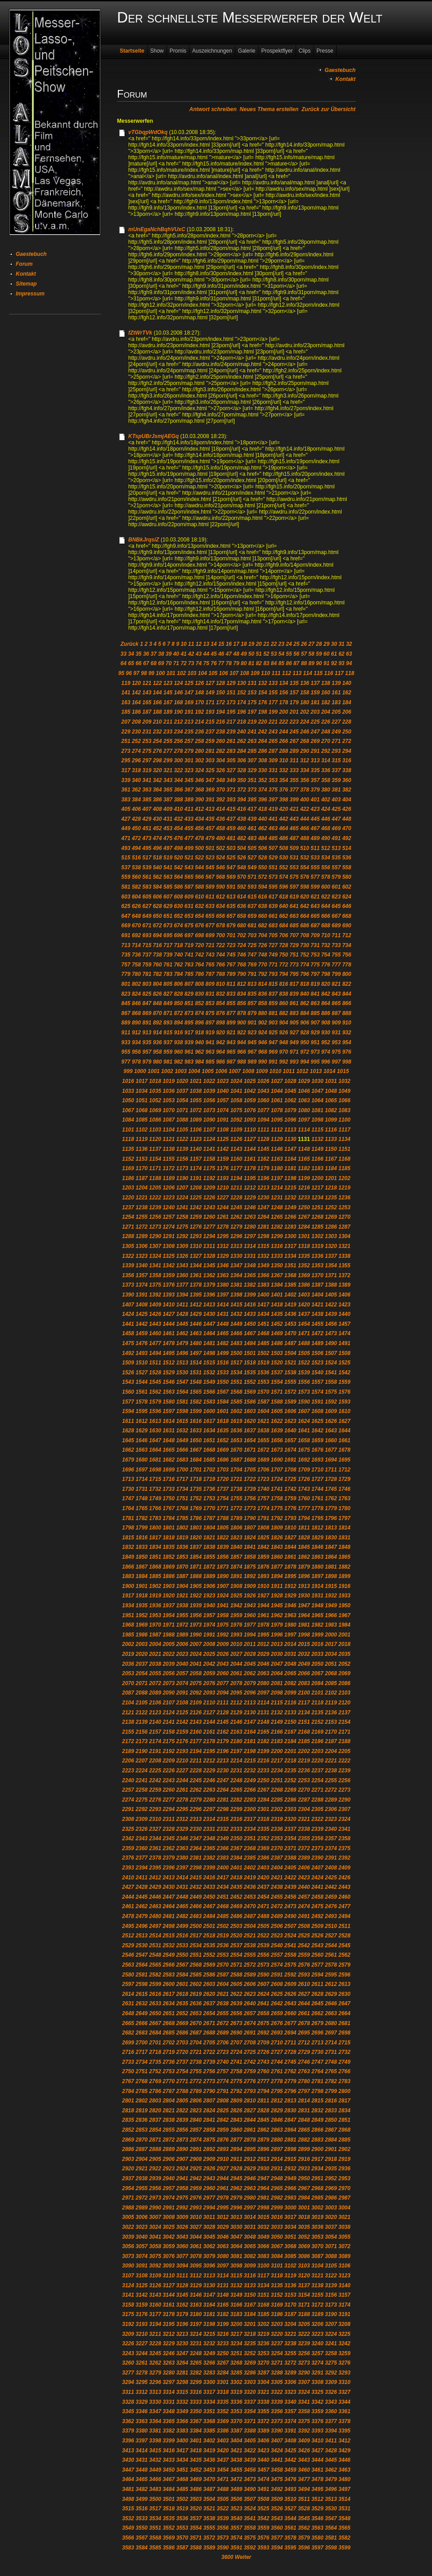  Describe the element at coordinates (157, 799) in the screenshot. I see `386` at that location.